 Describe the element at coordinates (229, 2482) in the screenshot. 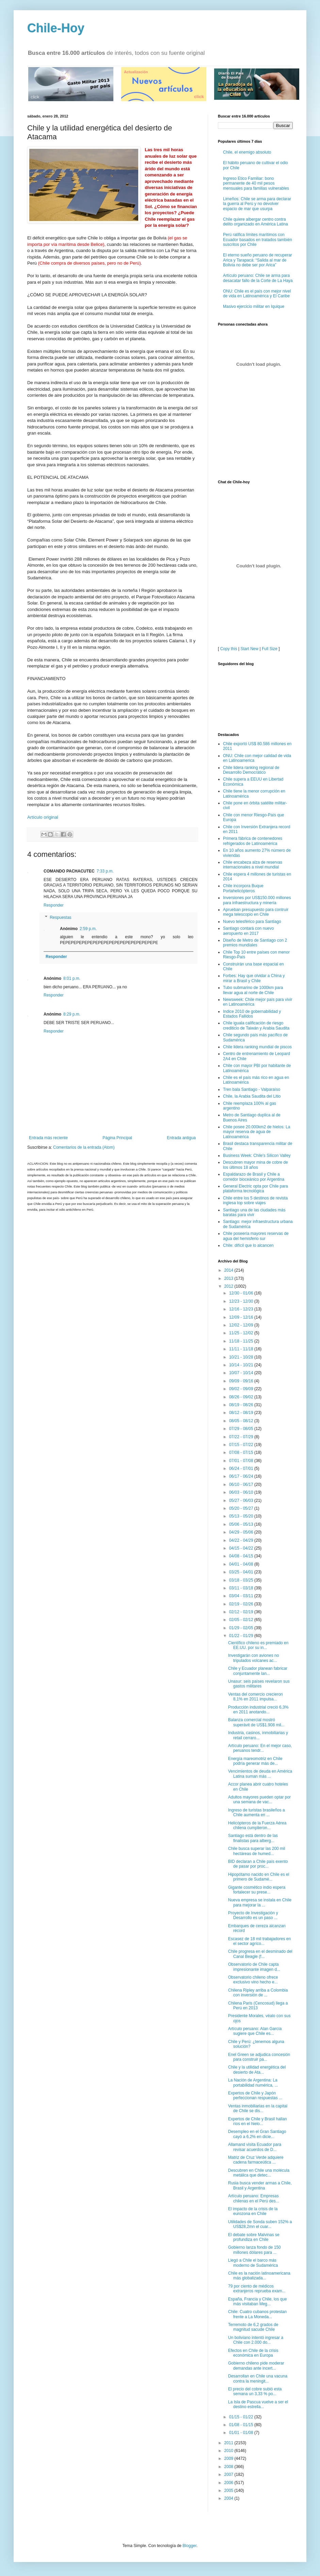

I see `2006` at that location.